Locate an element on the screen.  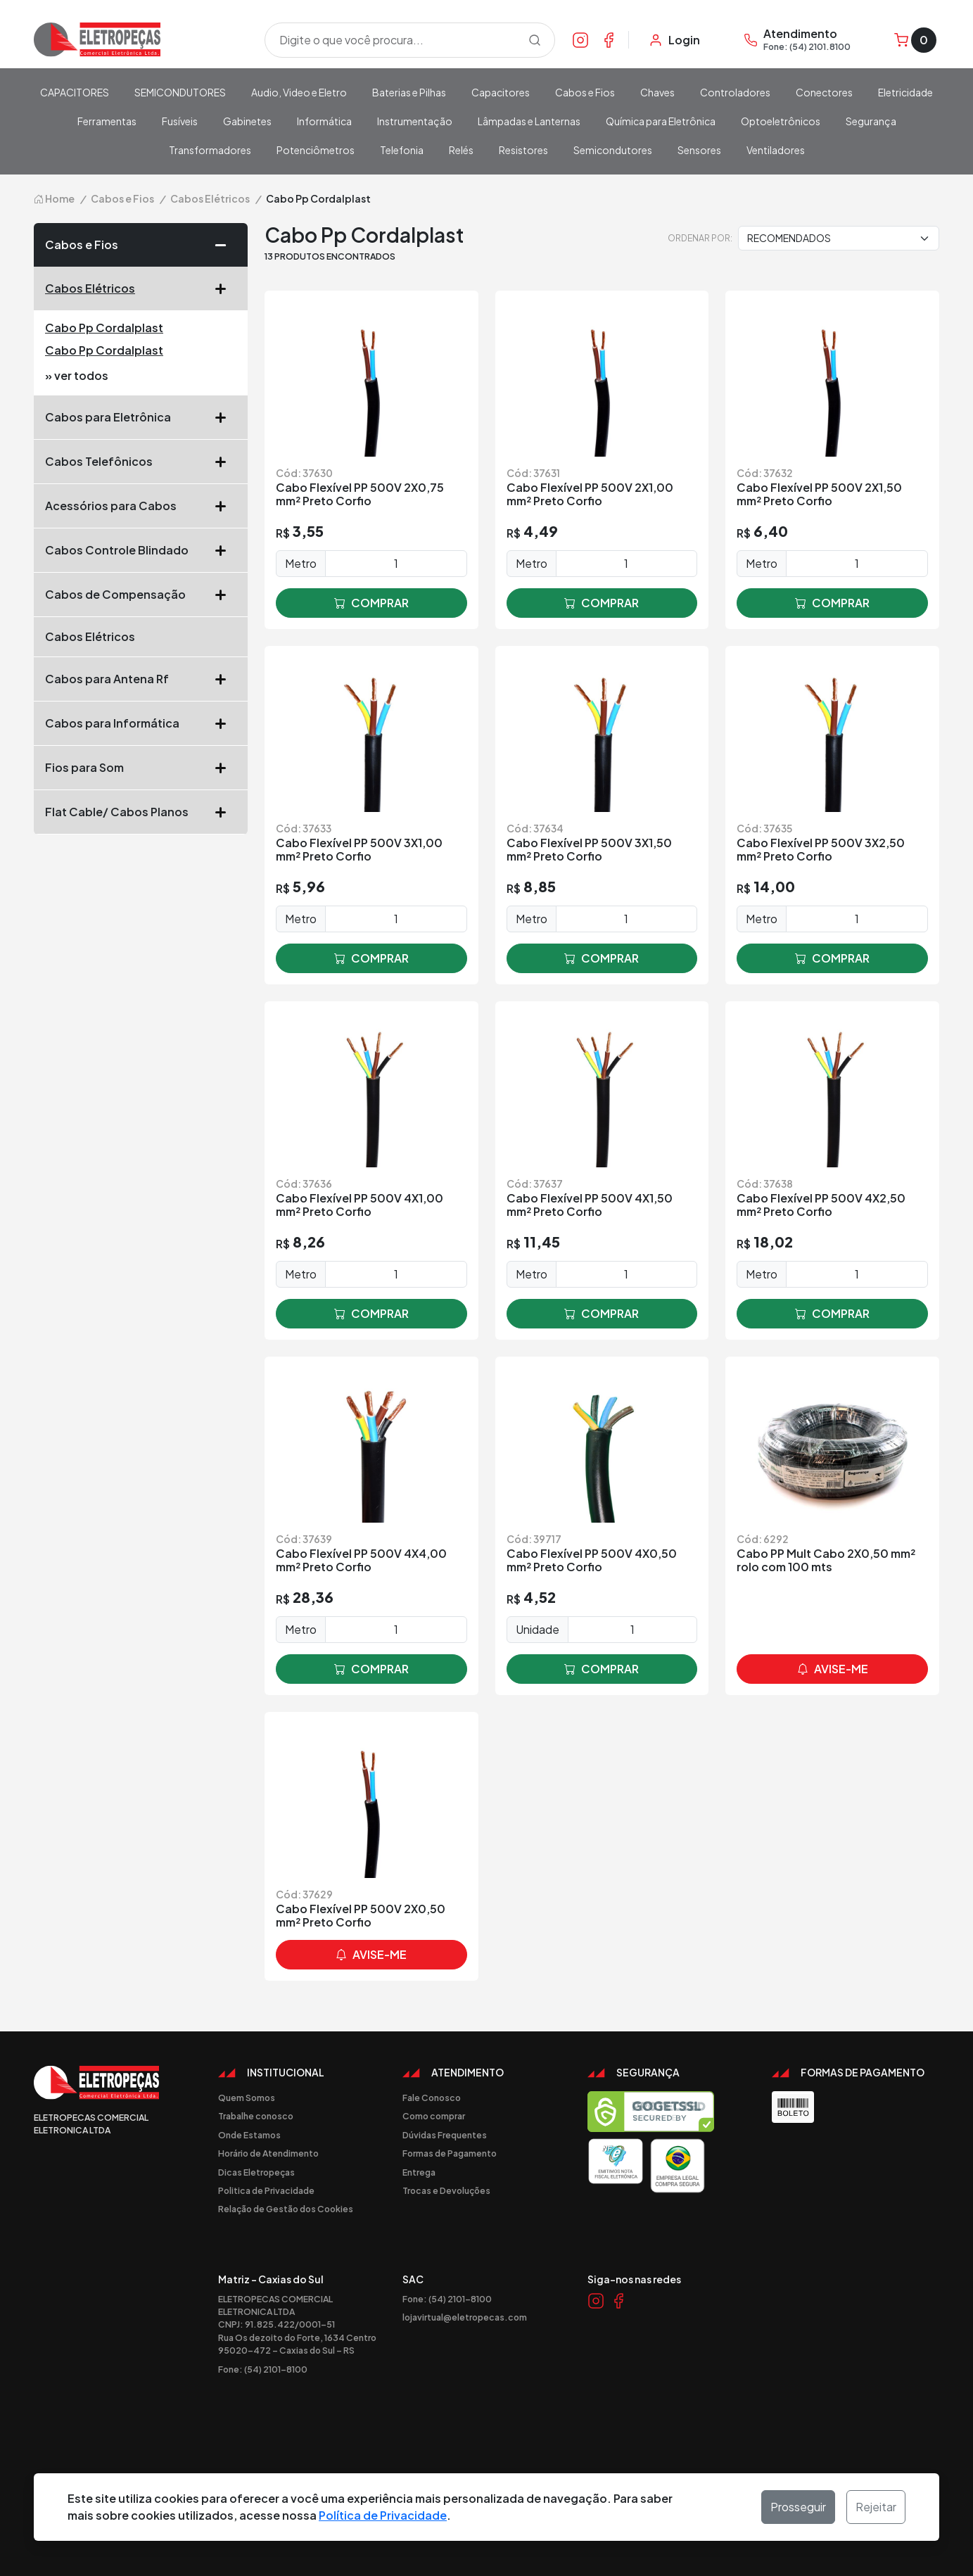
Entrega is located at coordinates (418, 2172).